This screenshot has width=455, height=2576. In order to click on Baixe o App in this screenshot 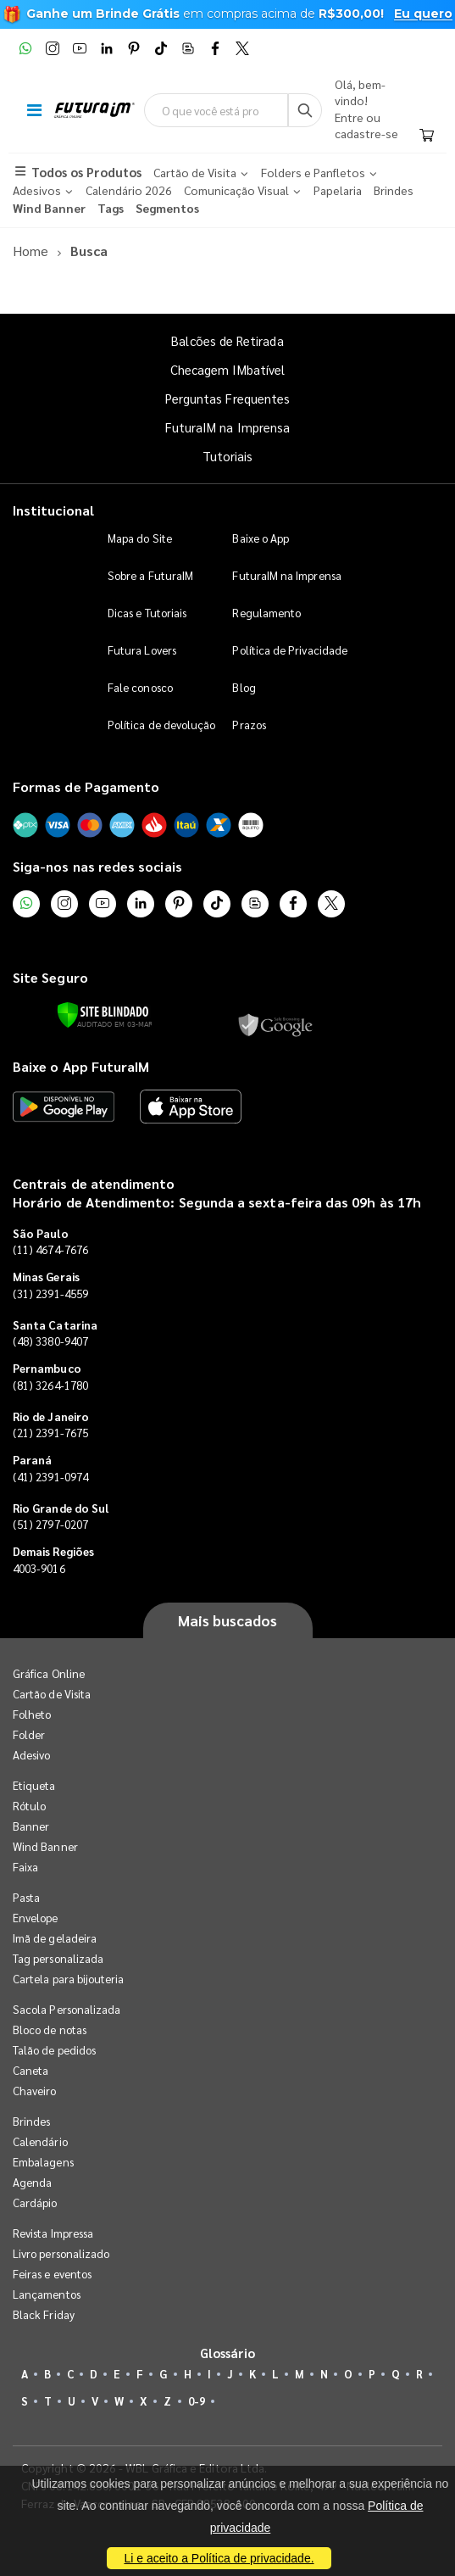, I will do `click(260, 538)`.